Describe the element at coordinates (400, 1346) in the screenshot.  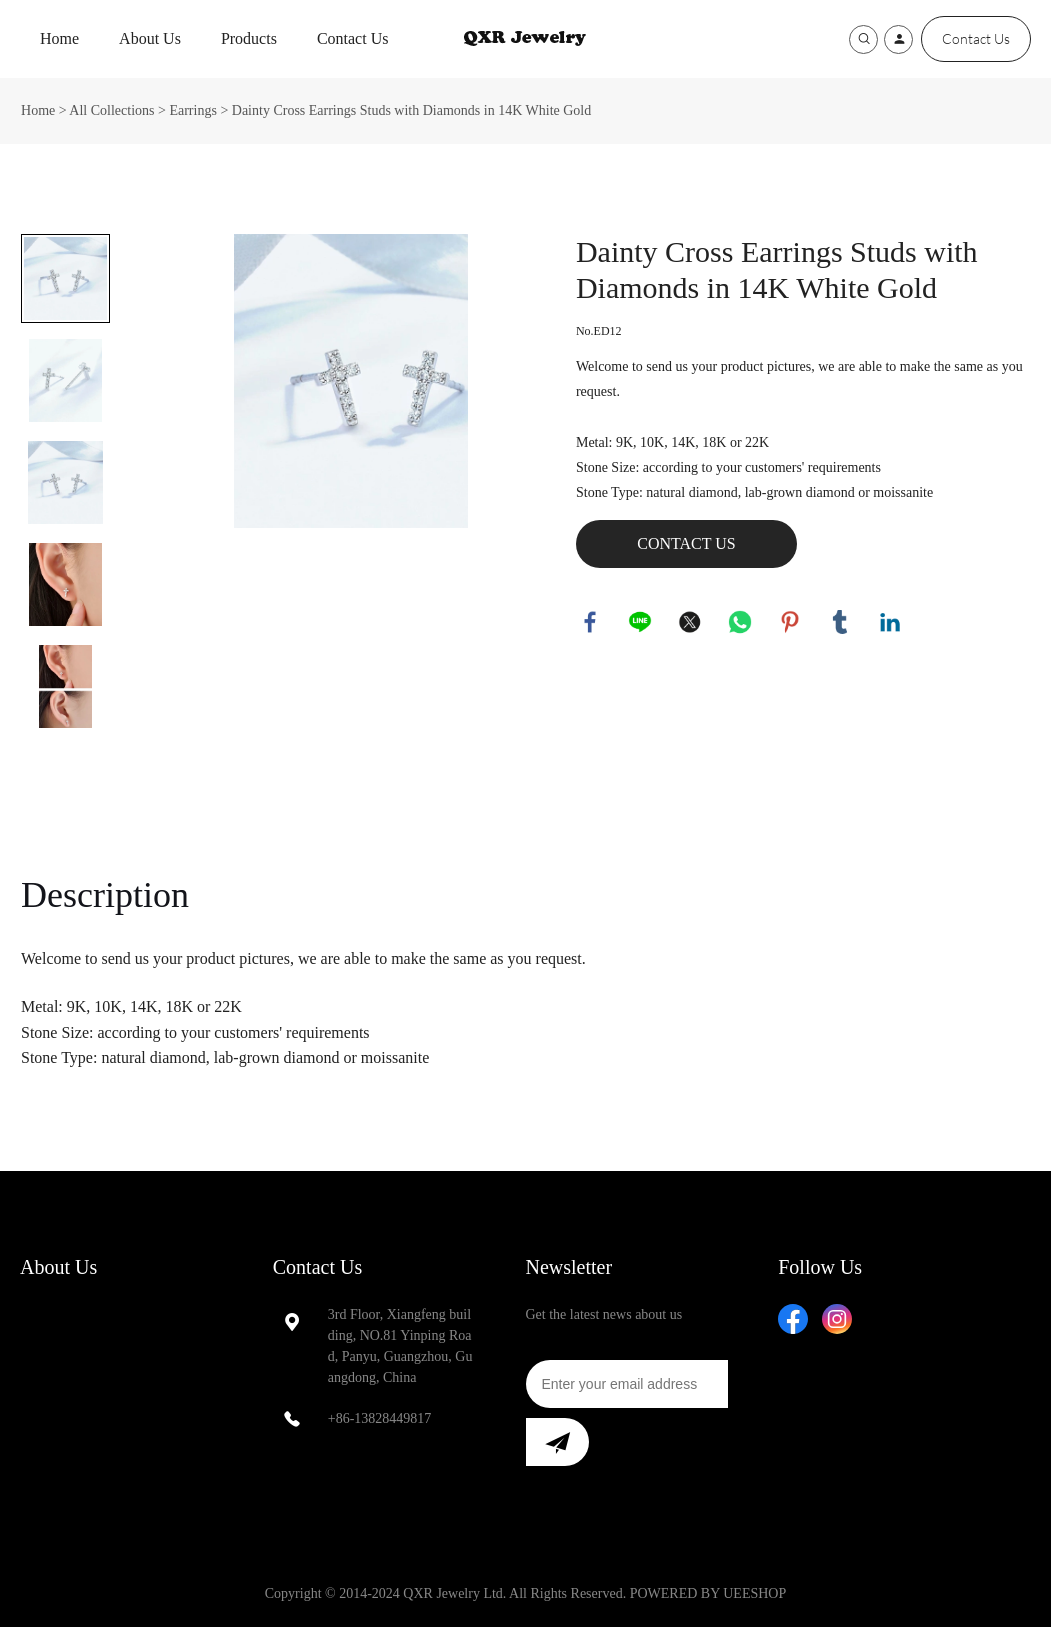
I see `3rd Floor, Xiangfeng building, NO.81 Yinping Road, Panyu, Guangzhou, Guangdong, China` at that location.